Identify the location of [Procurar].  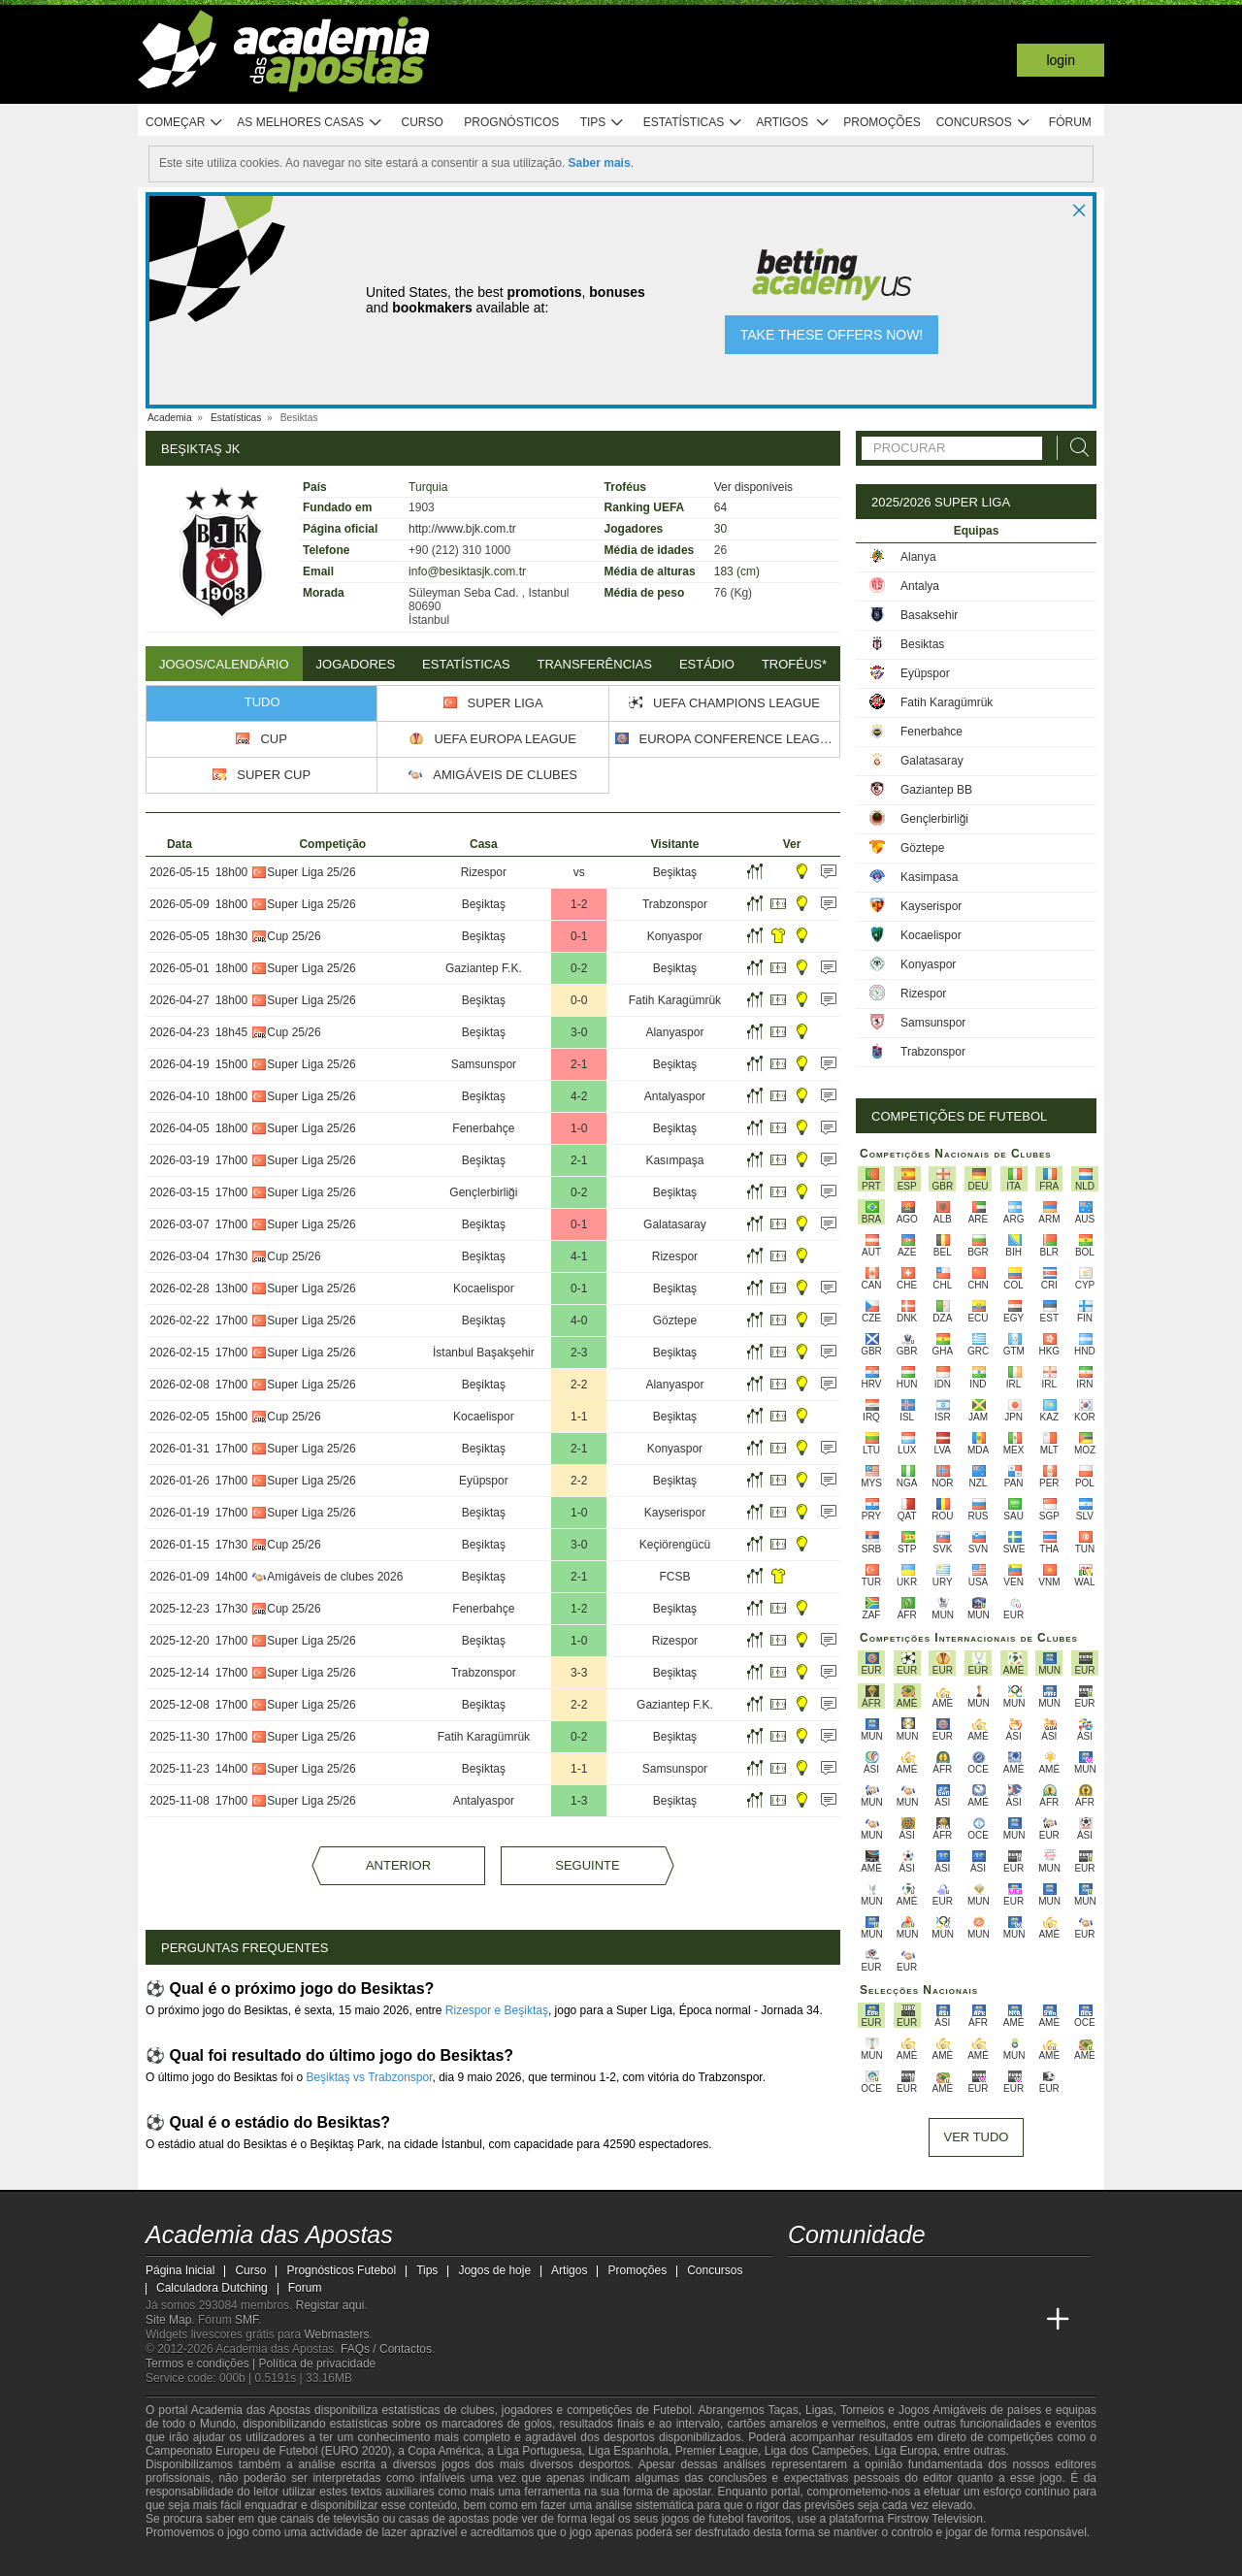
(1074, 448).